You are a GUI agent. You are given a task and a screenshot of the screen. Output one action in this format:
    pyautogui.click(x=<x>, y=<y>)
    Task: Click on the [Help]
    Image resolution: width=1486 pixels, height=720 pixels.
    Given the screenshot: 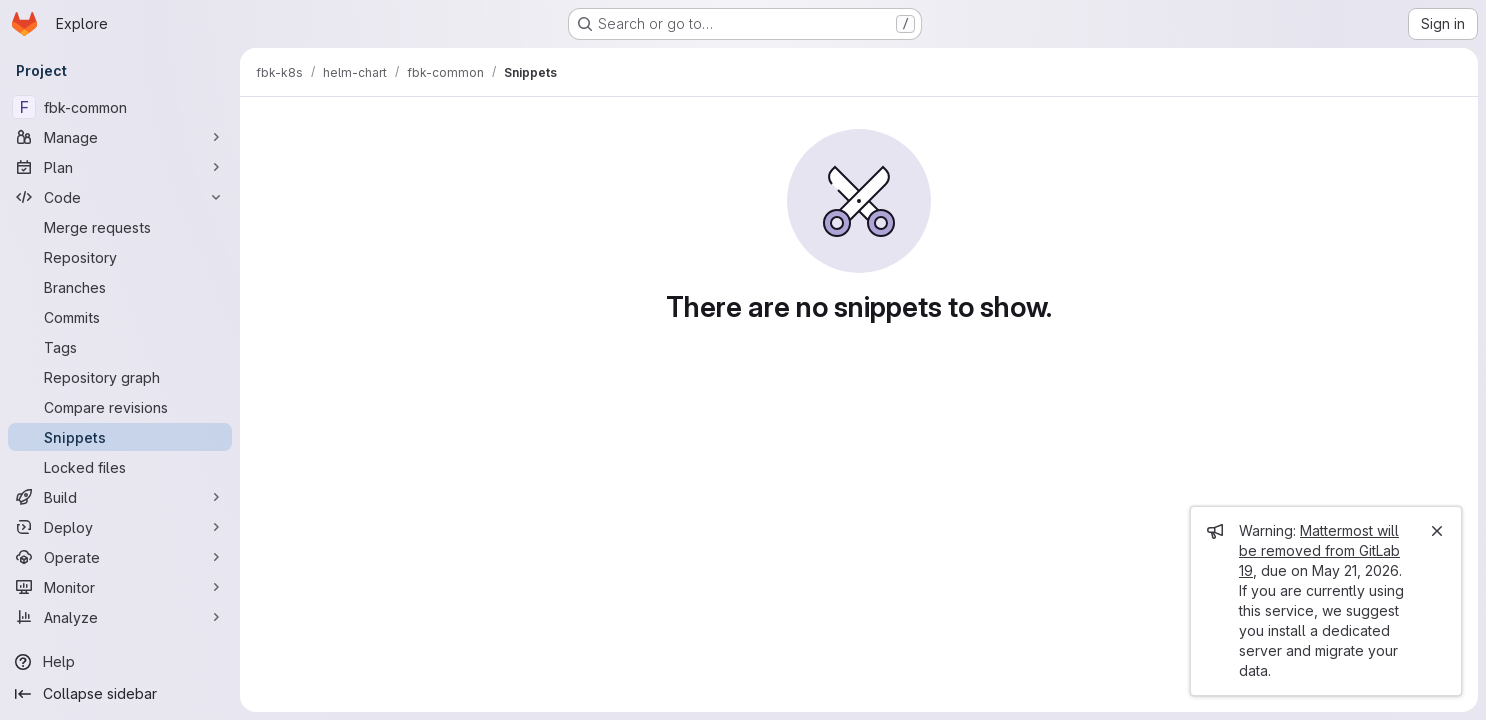 What is the action you would take?
    pyautogui.click(x=120, y=662)
    